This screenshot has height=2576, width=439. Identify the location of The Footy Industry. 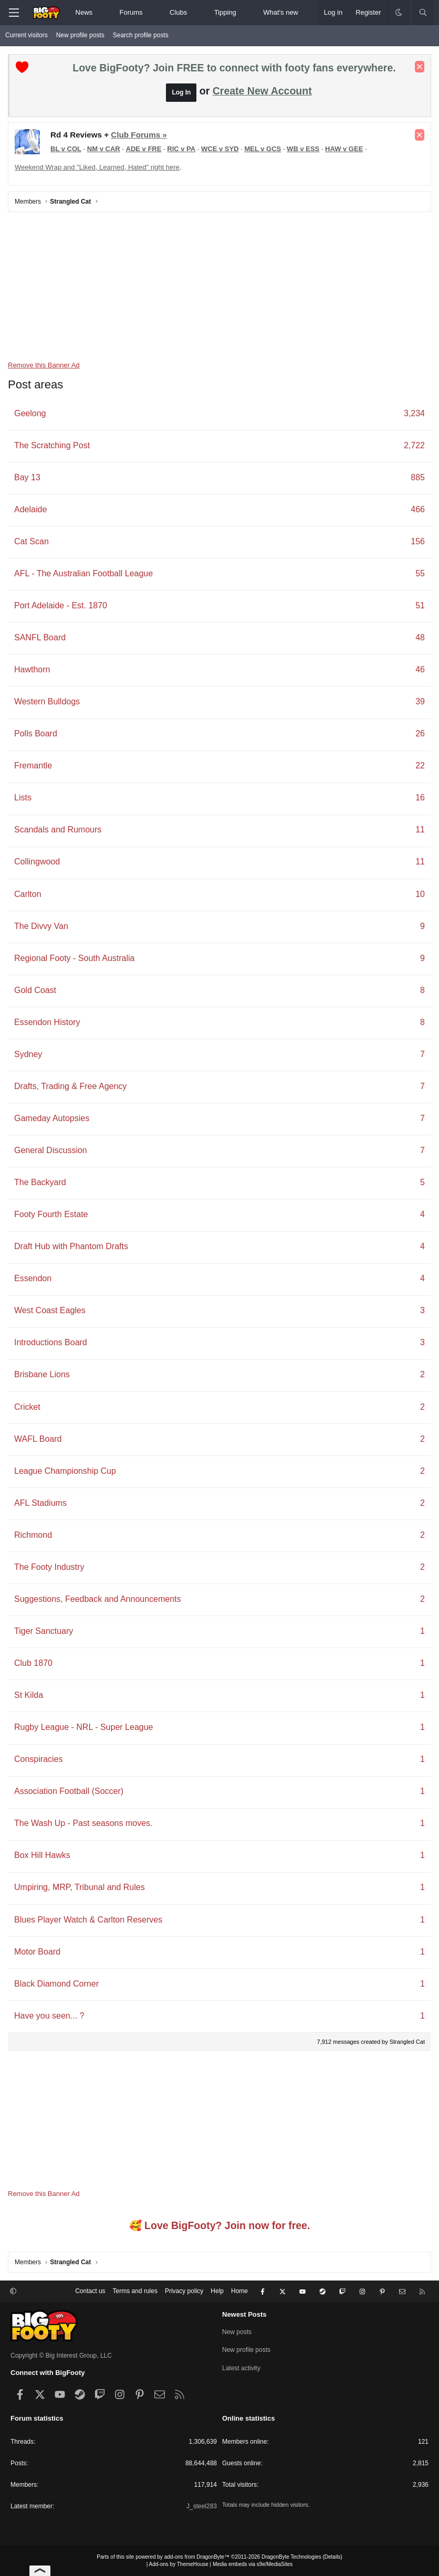
(49, 1567).